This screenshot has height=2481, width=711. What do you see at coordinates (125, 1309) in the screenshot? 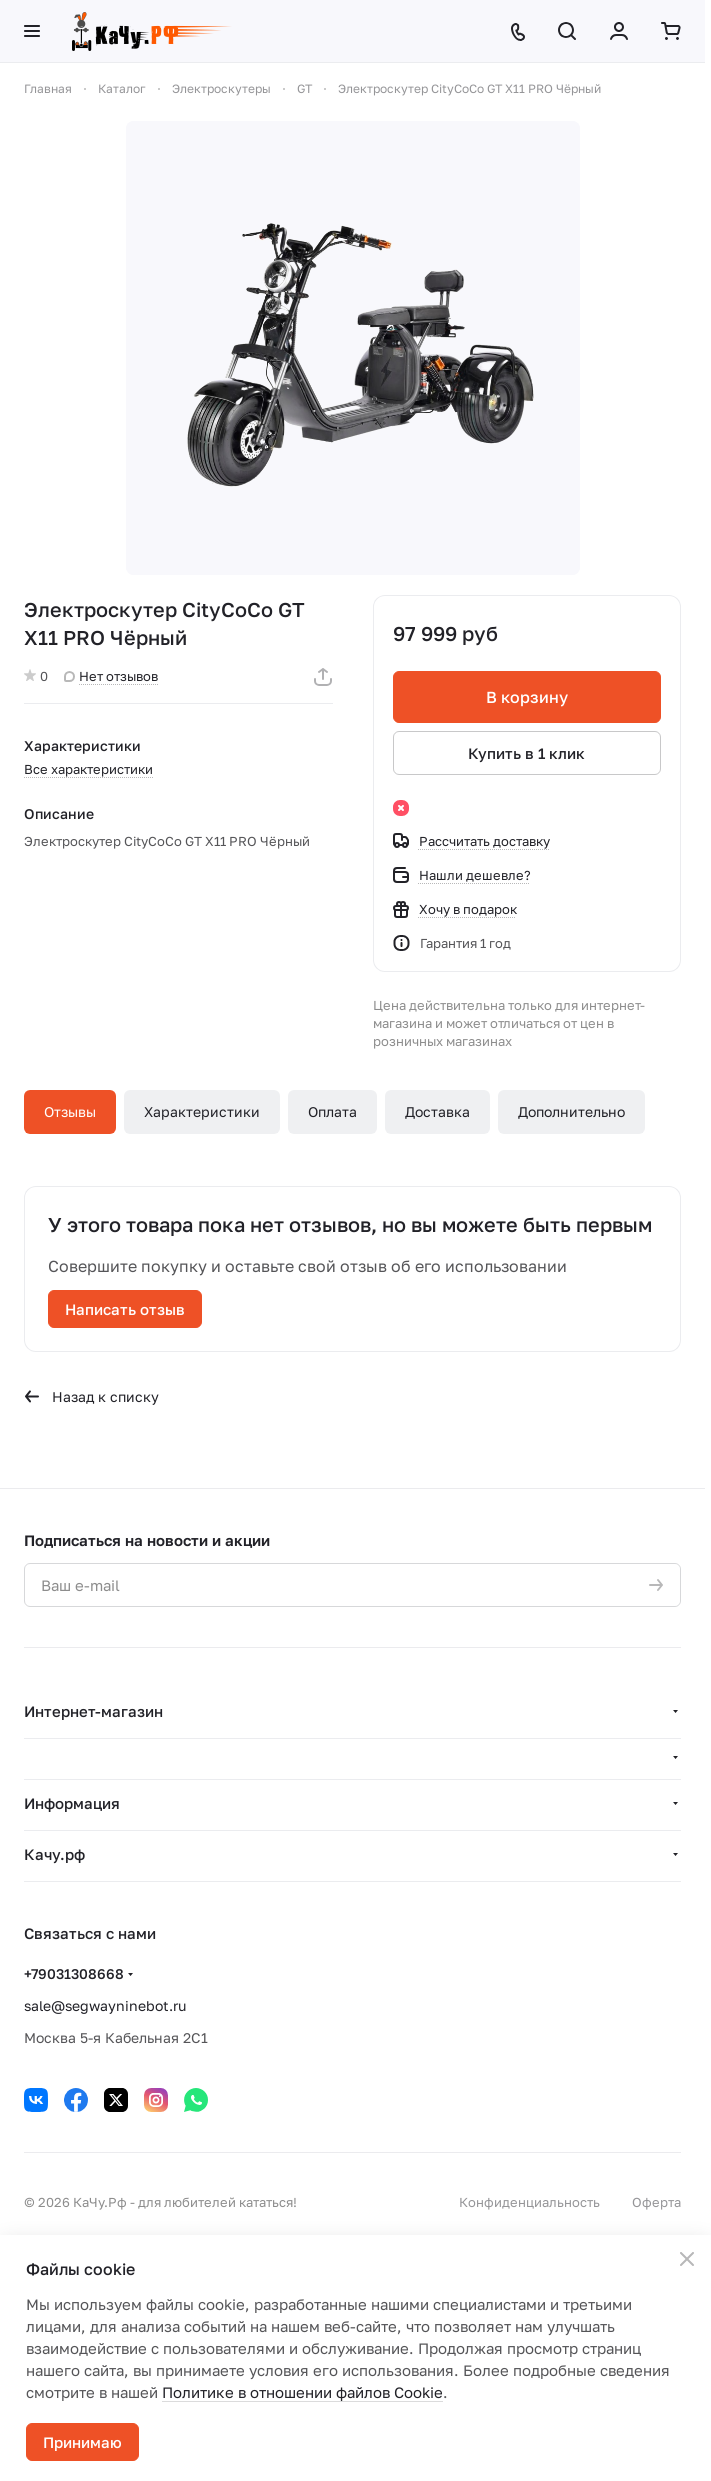
I see `Написать отзыв` at bounding box center [125, 1309].